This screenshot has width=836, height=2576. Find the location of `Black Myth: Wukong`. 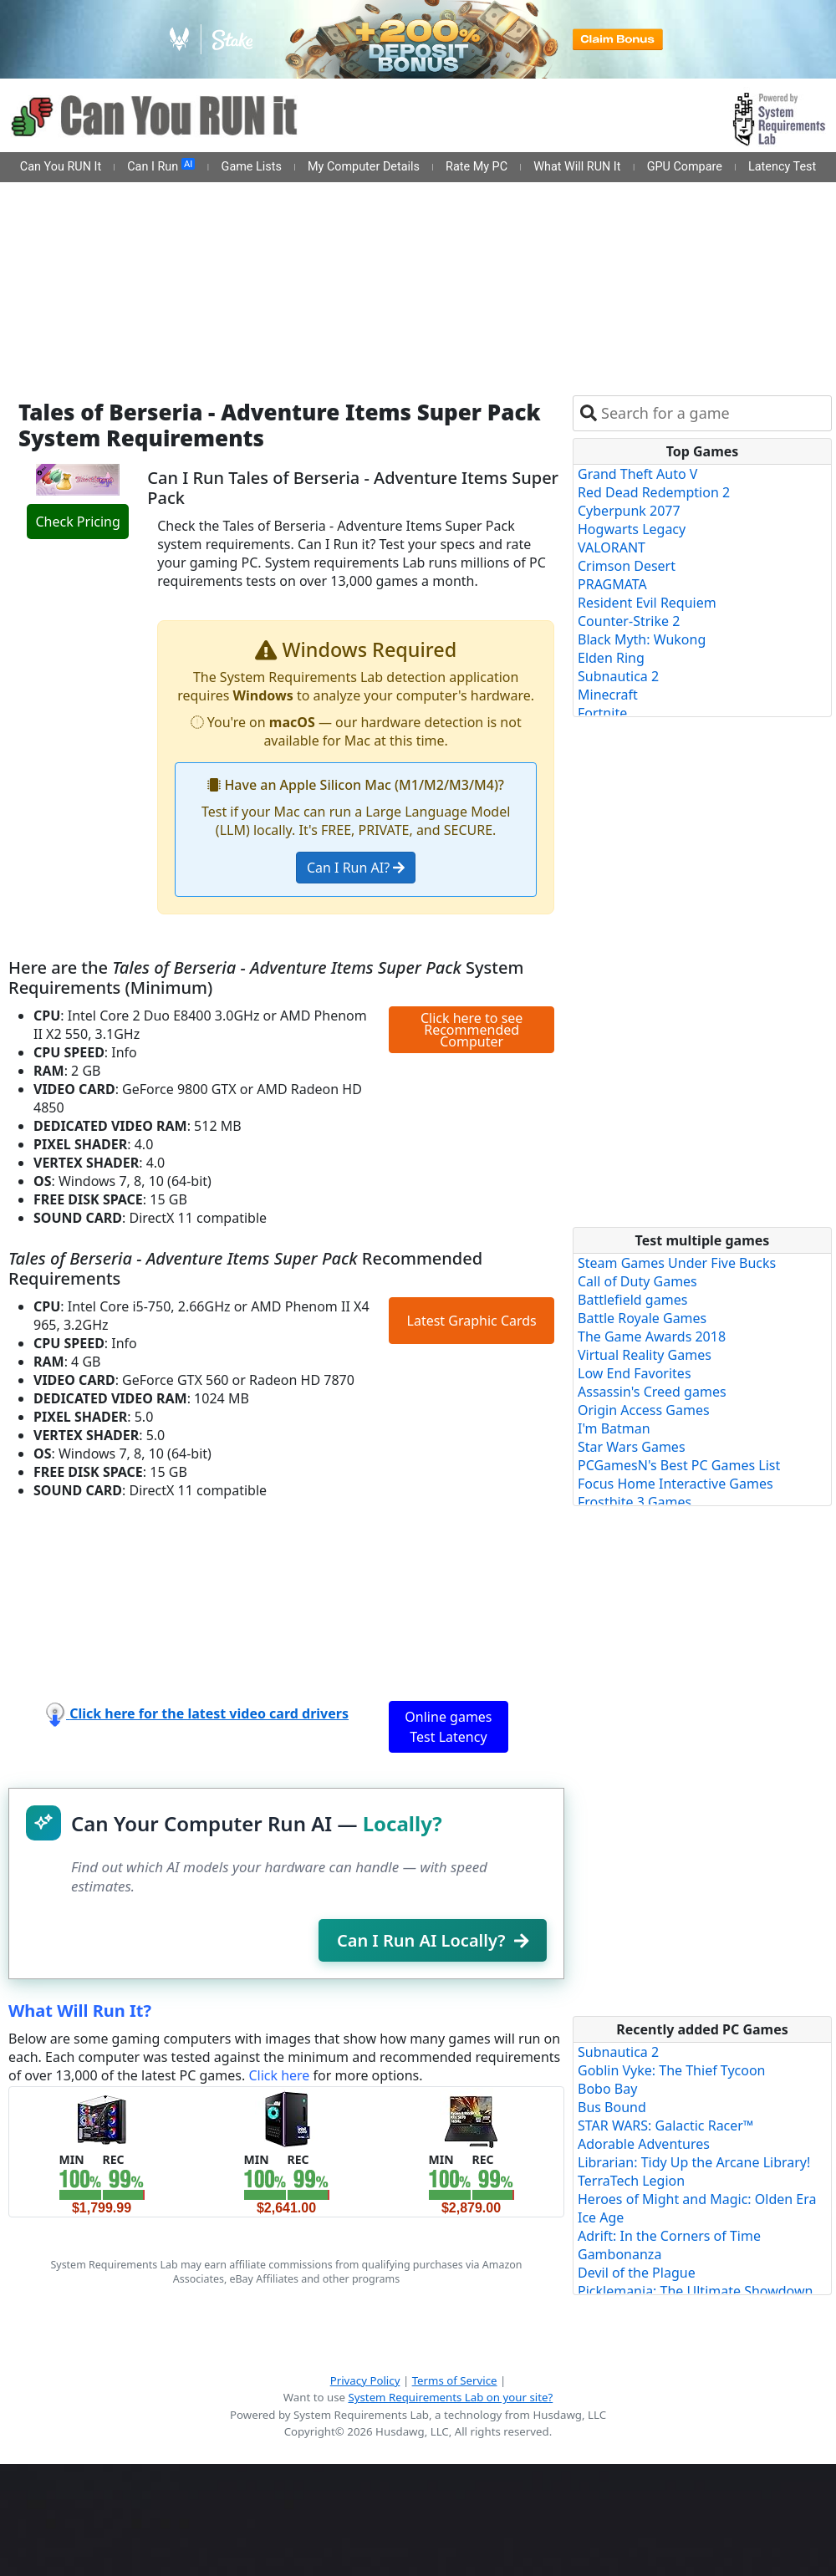

Black Myth: Wukong is located at coordinates (642, 639).